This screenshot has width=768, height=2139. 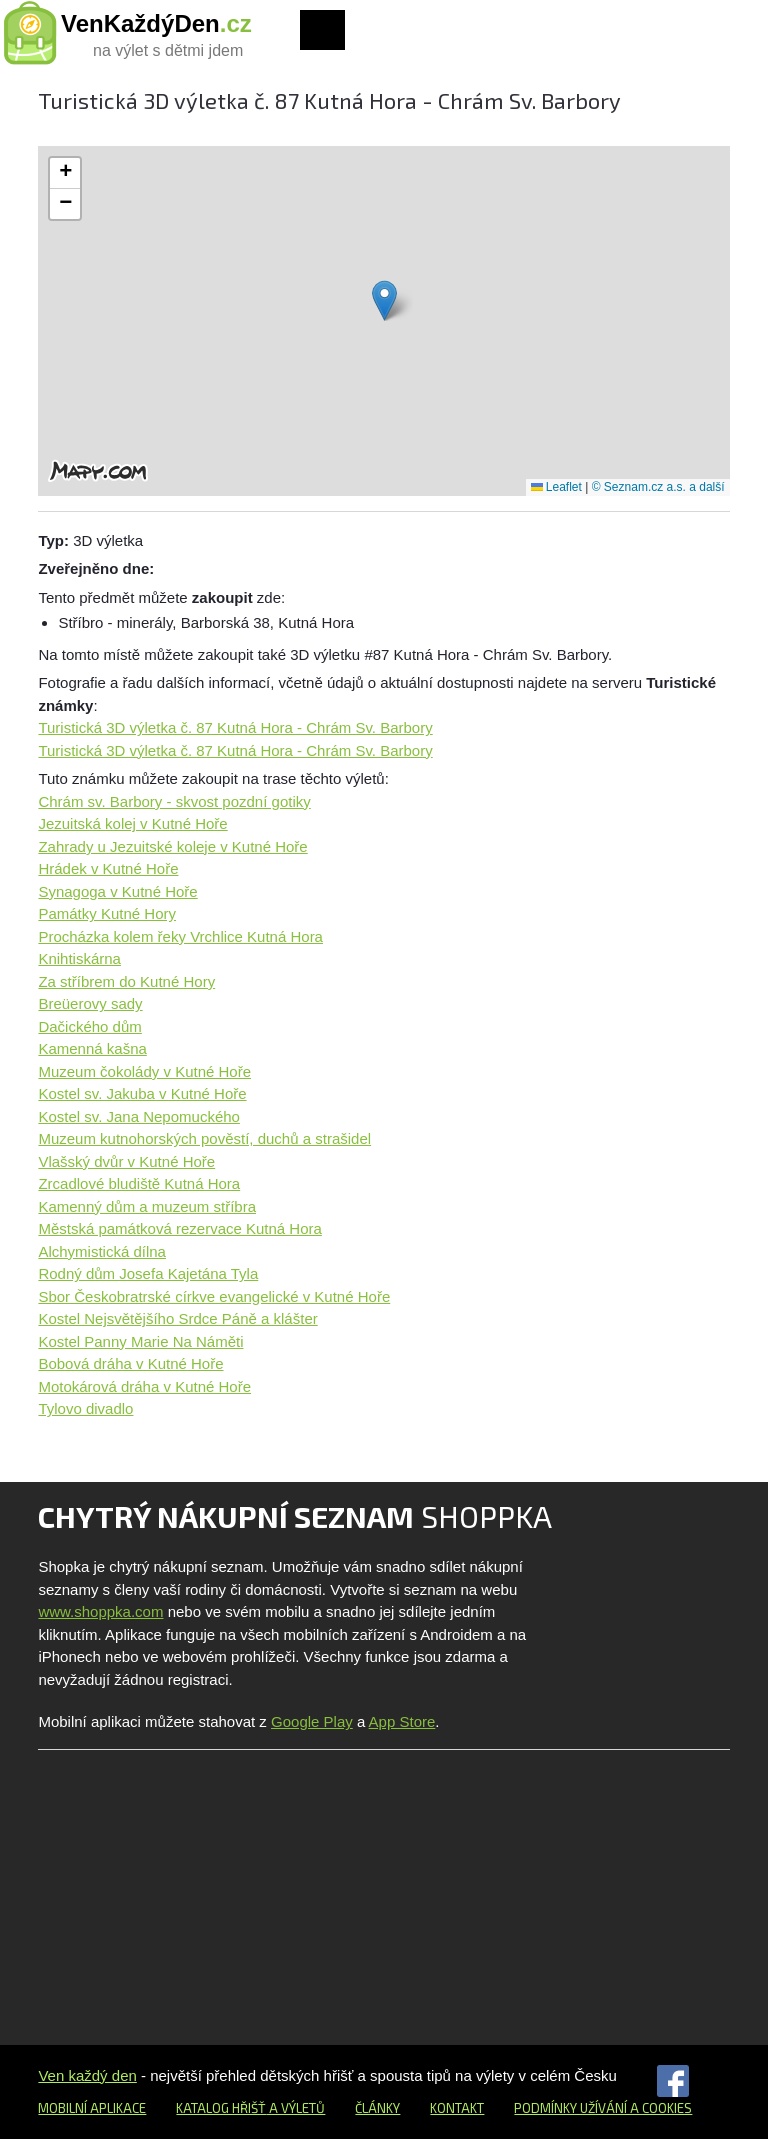 I want to click on Jezuitská kolej v Kutné Hoře, so click(x=132, y=823).